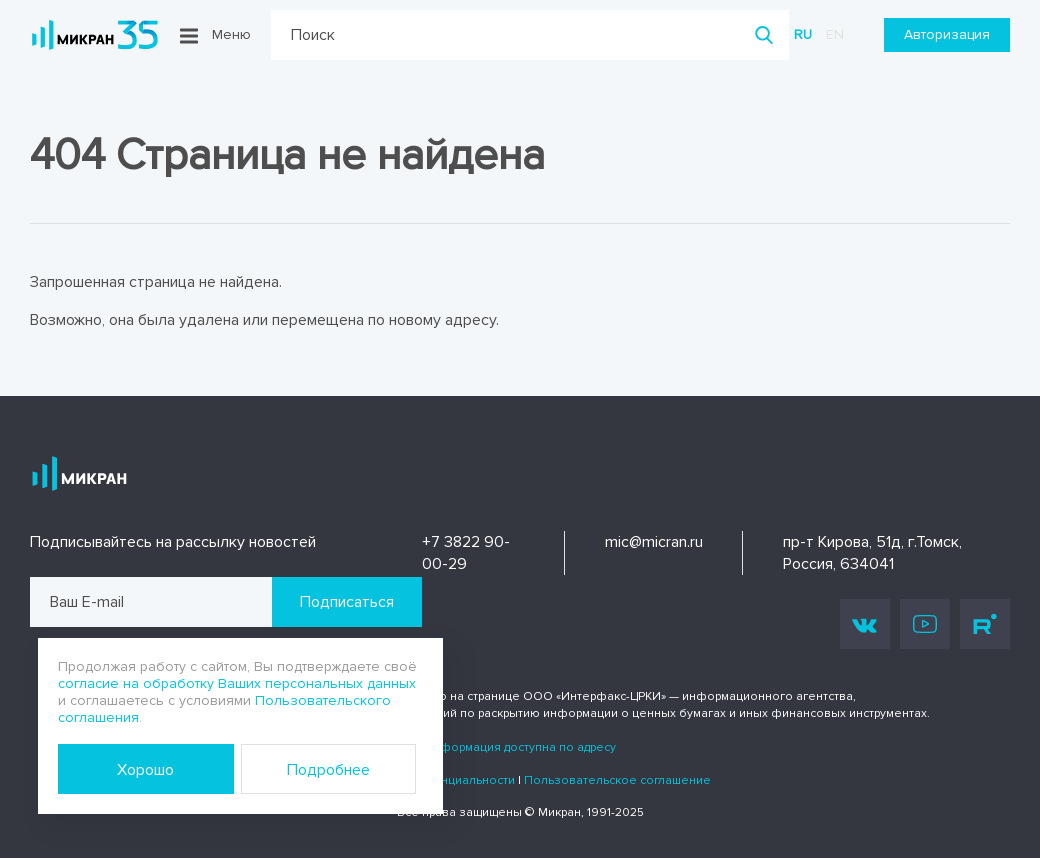  What do you see at coordinates (985, 624) in the screenshot?
I see `Rutube` at bounding box center [985, 624].